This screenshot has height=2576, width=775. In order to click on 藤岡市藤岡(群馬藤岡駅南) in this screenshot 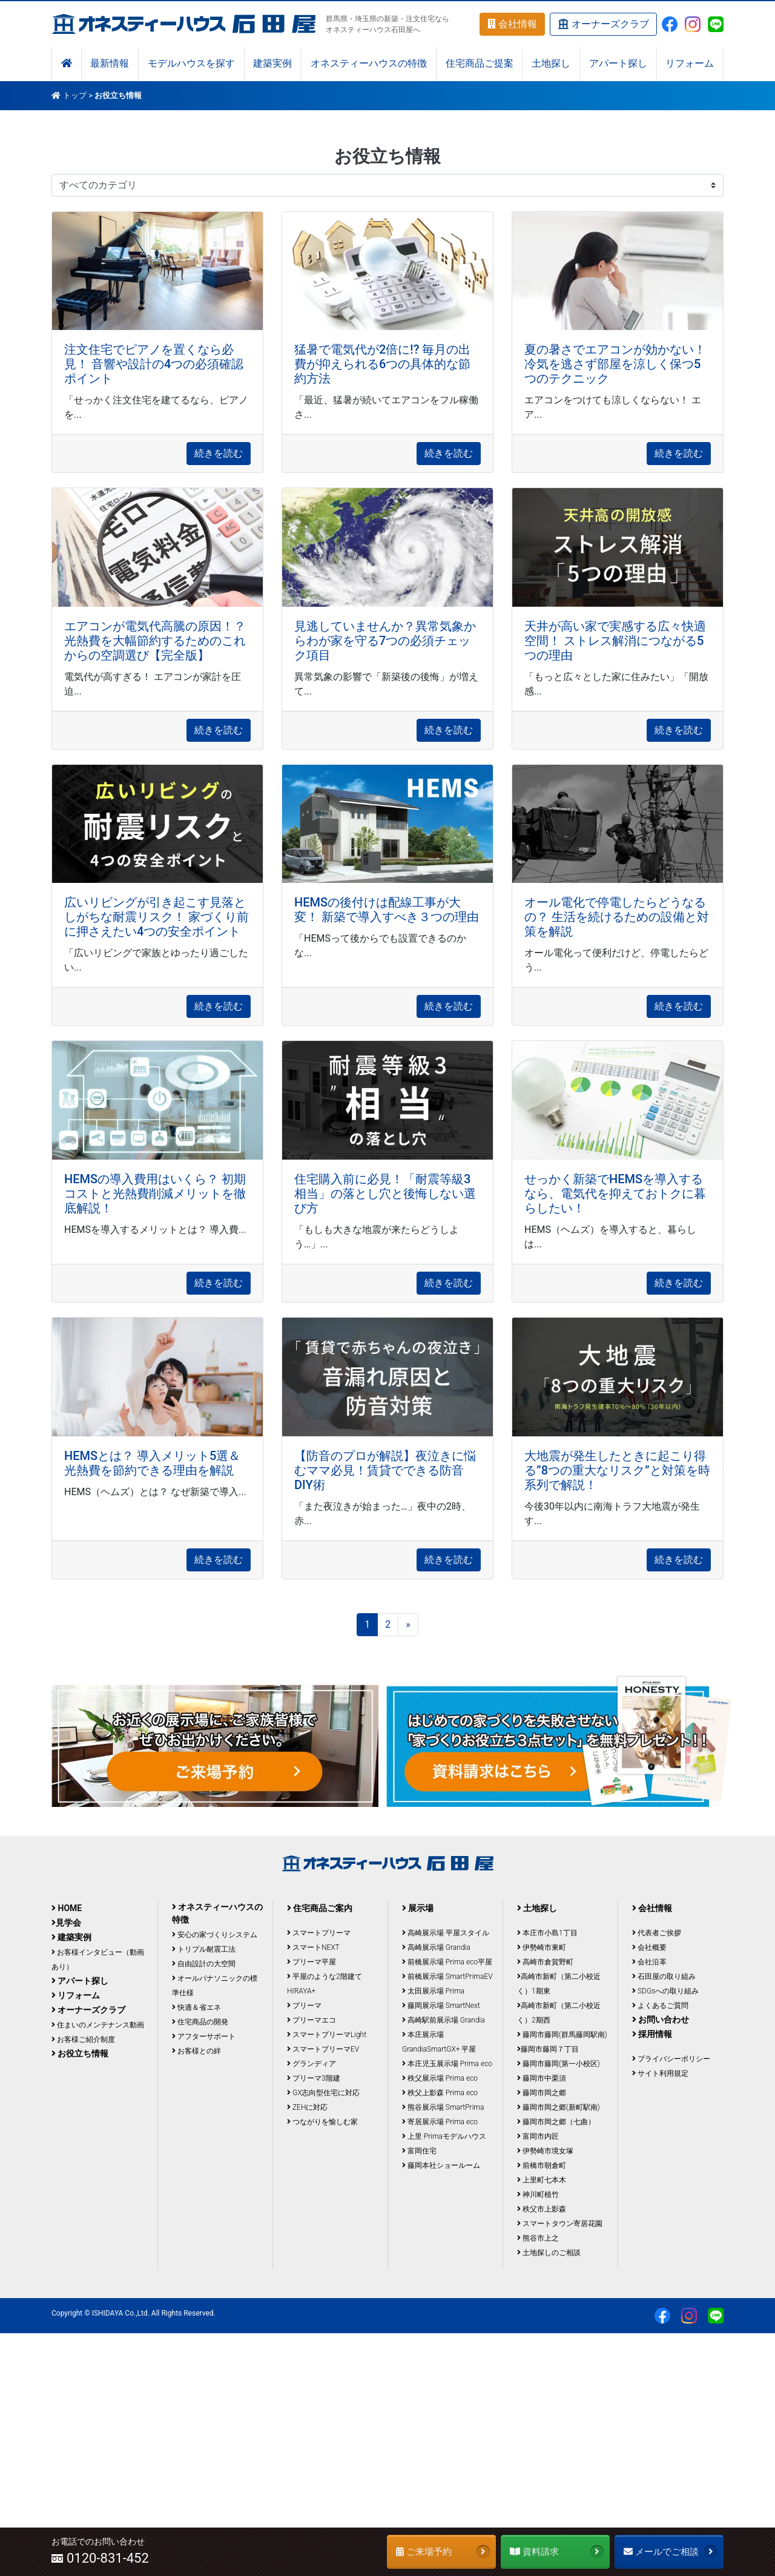, I will do `click(562, 2034)`.